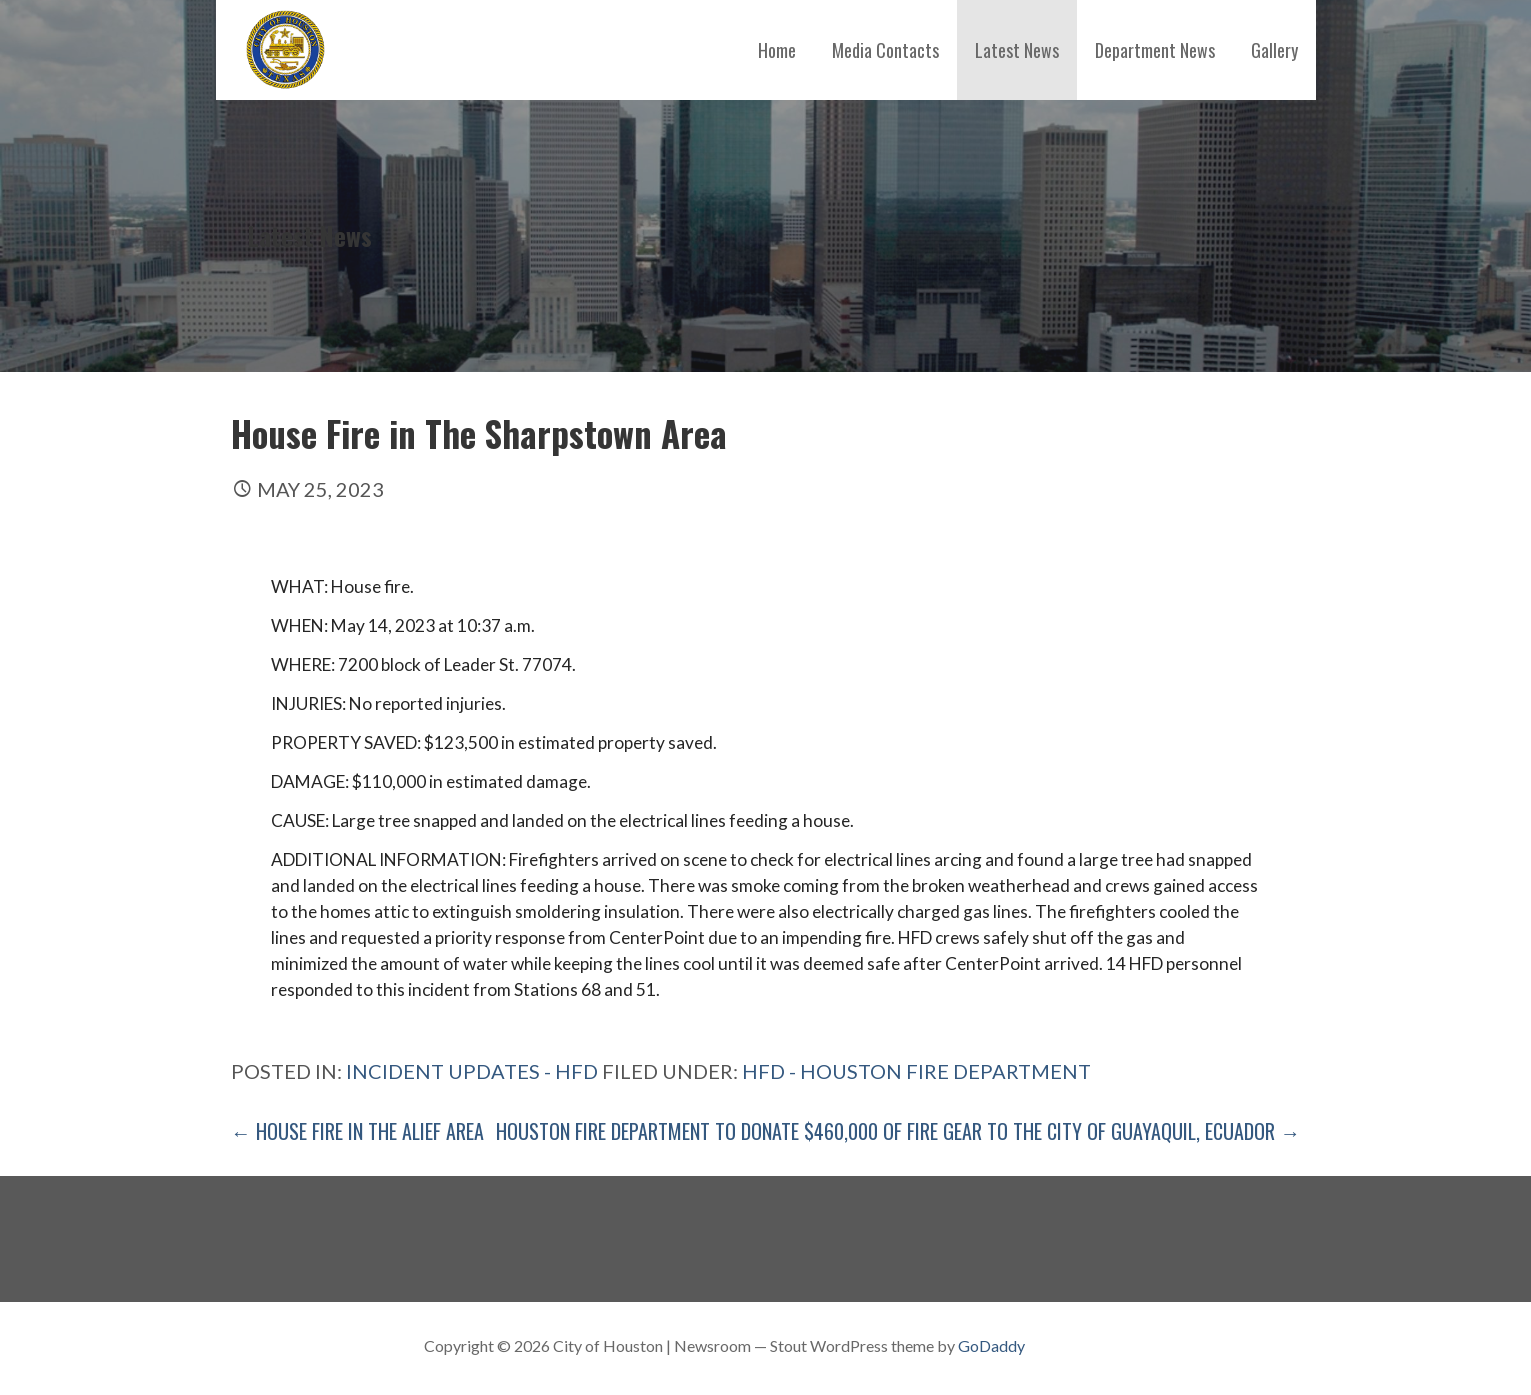 The width and height of the screenshot is (1531, 1395). Describe the element at coordinates (991, 1345) in the screenshot. I see `GoDaddy` at that location.